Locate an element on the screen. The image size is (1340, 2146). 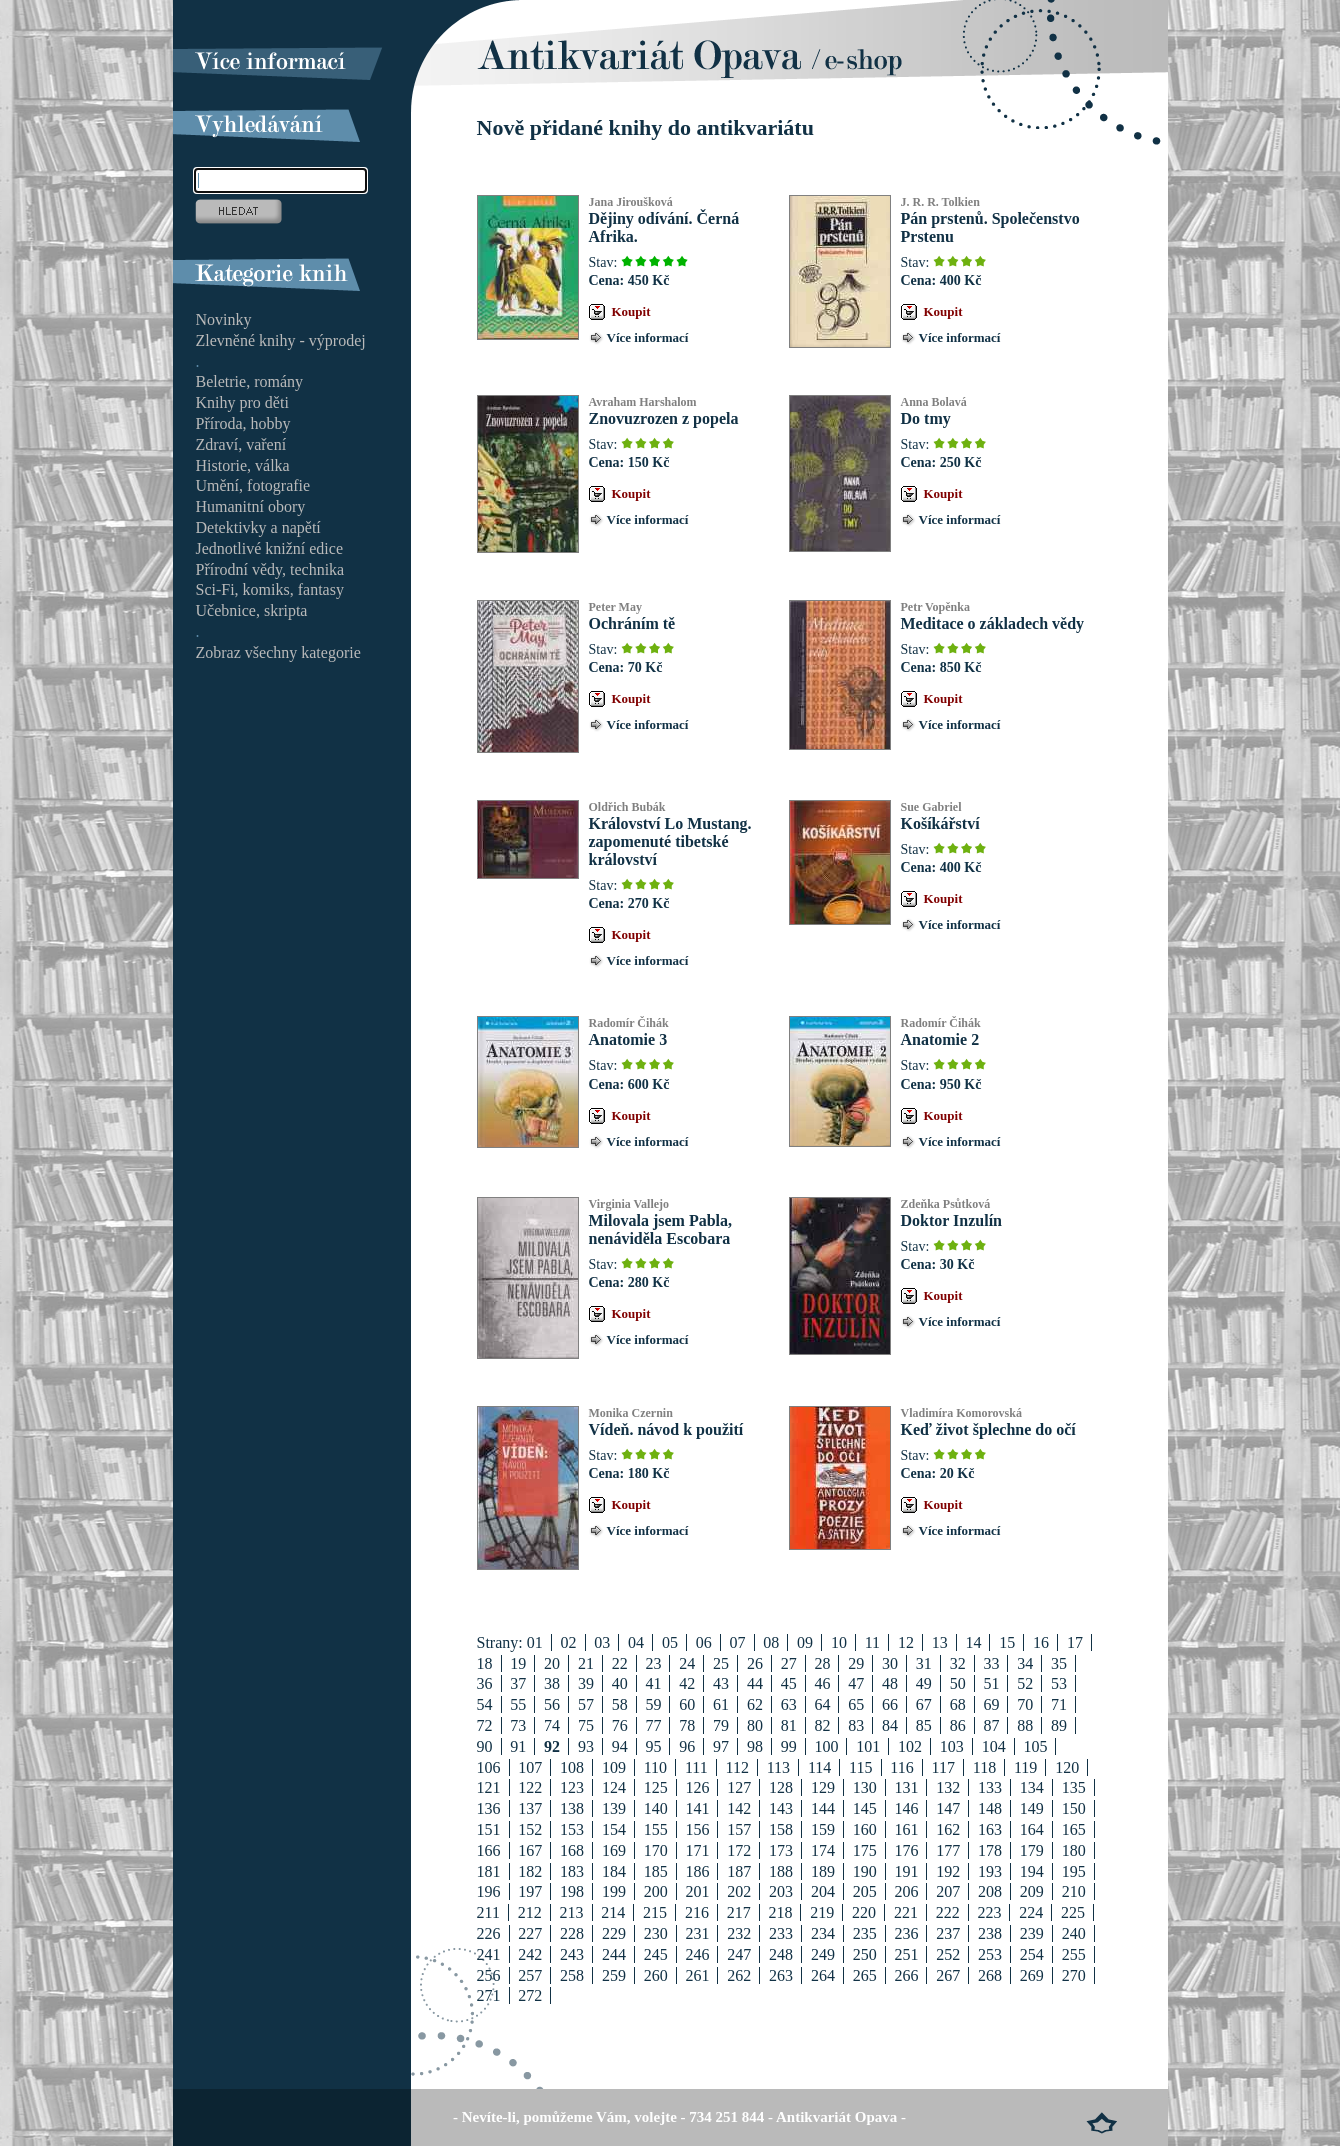
214 is located at coordinates (613, 1912).